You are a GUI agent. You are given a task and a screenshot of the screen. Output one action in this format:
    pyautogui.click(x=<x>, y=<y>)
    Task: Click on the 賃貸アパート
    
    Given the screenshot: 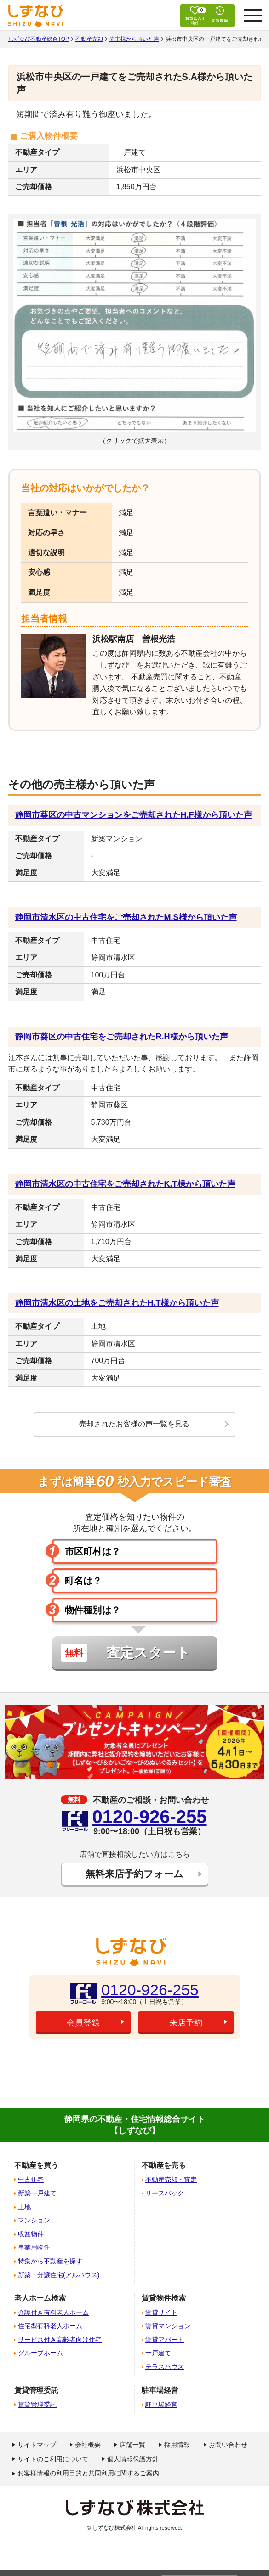 What is the action you would take?
    pyautogui.click(x=164, y=2339)
    